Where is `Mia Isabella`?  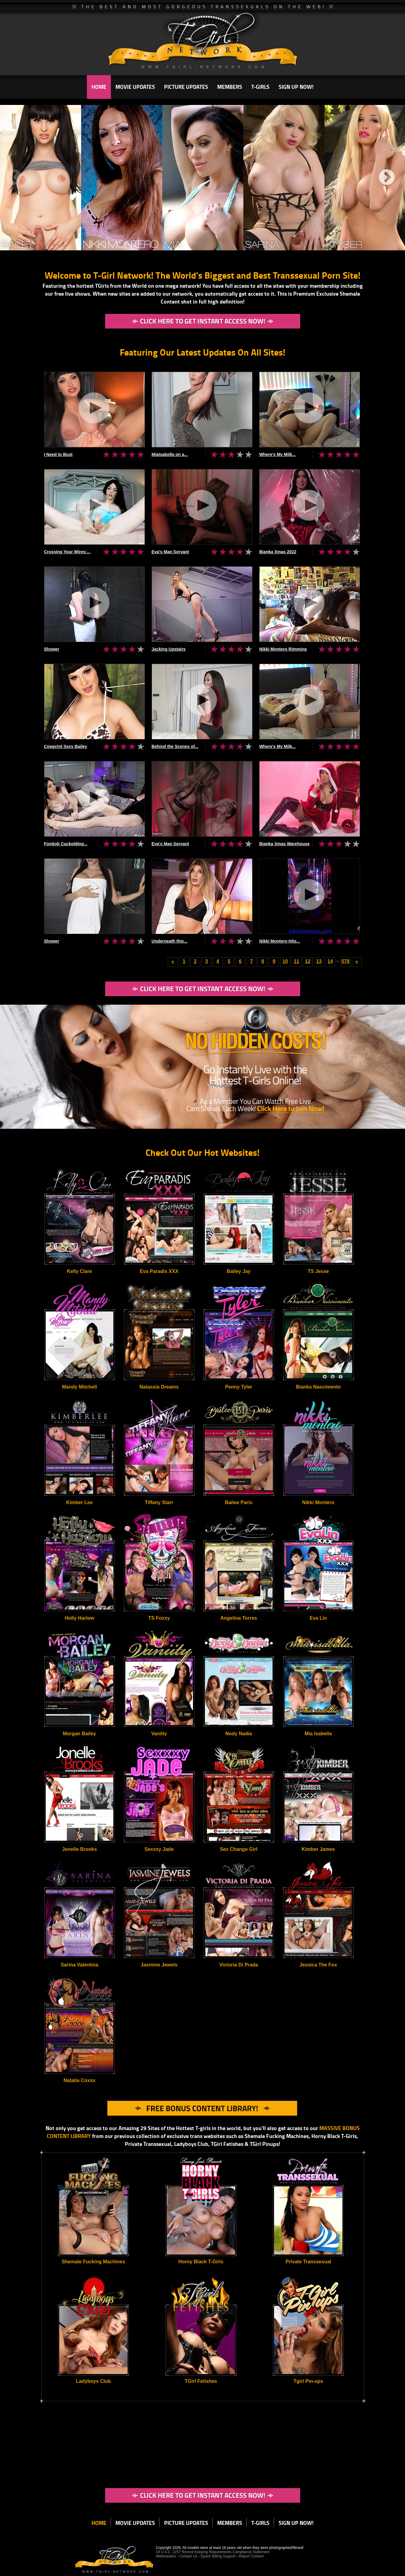
Mia Isabella is located at coordinates (318, 1733).